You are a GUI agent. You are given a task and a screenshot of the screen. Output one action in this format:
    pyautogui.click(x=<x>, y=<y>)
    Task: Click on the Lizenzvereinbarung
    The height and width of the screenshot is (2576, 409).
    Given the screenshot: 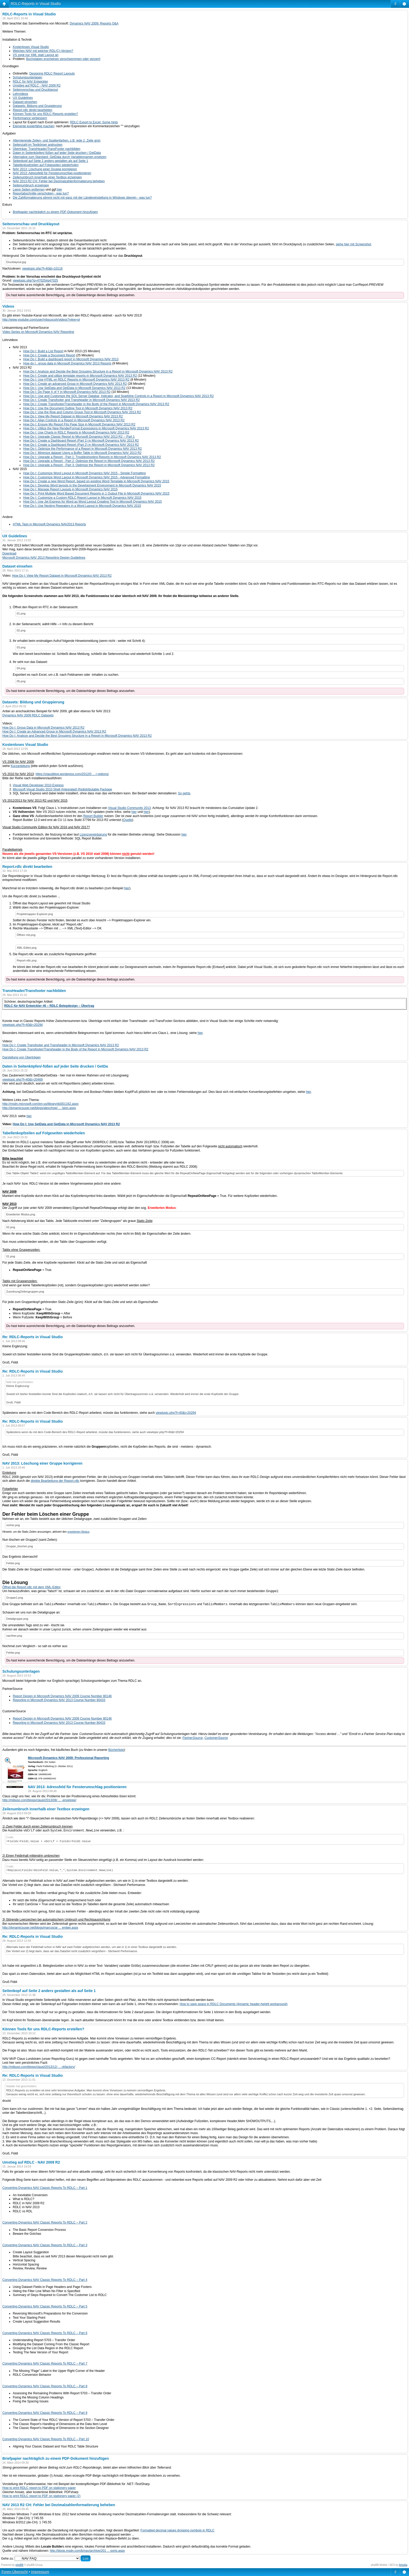 What is the action you would take?
    pyautogui.click(x=93, y=834)
    